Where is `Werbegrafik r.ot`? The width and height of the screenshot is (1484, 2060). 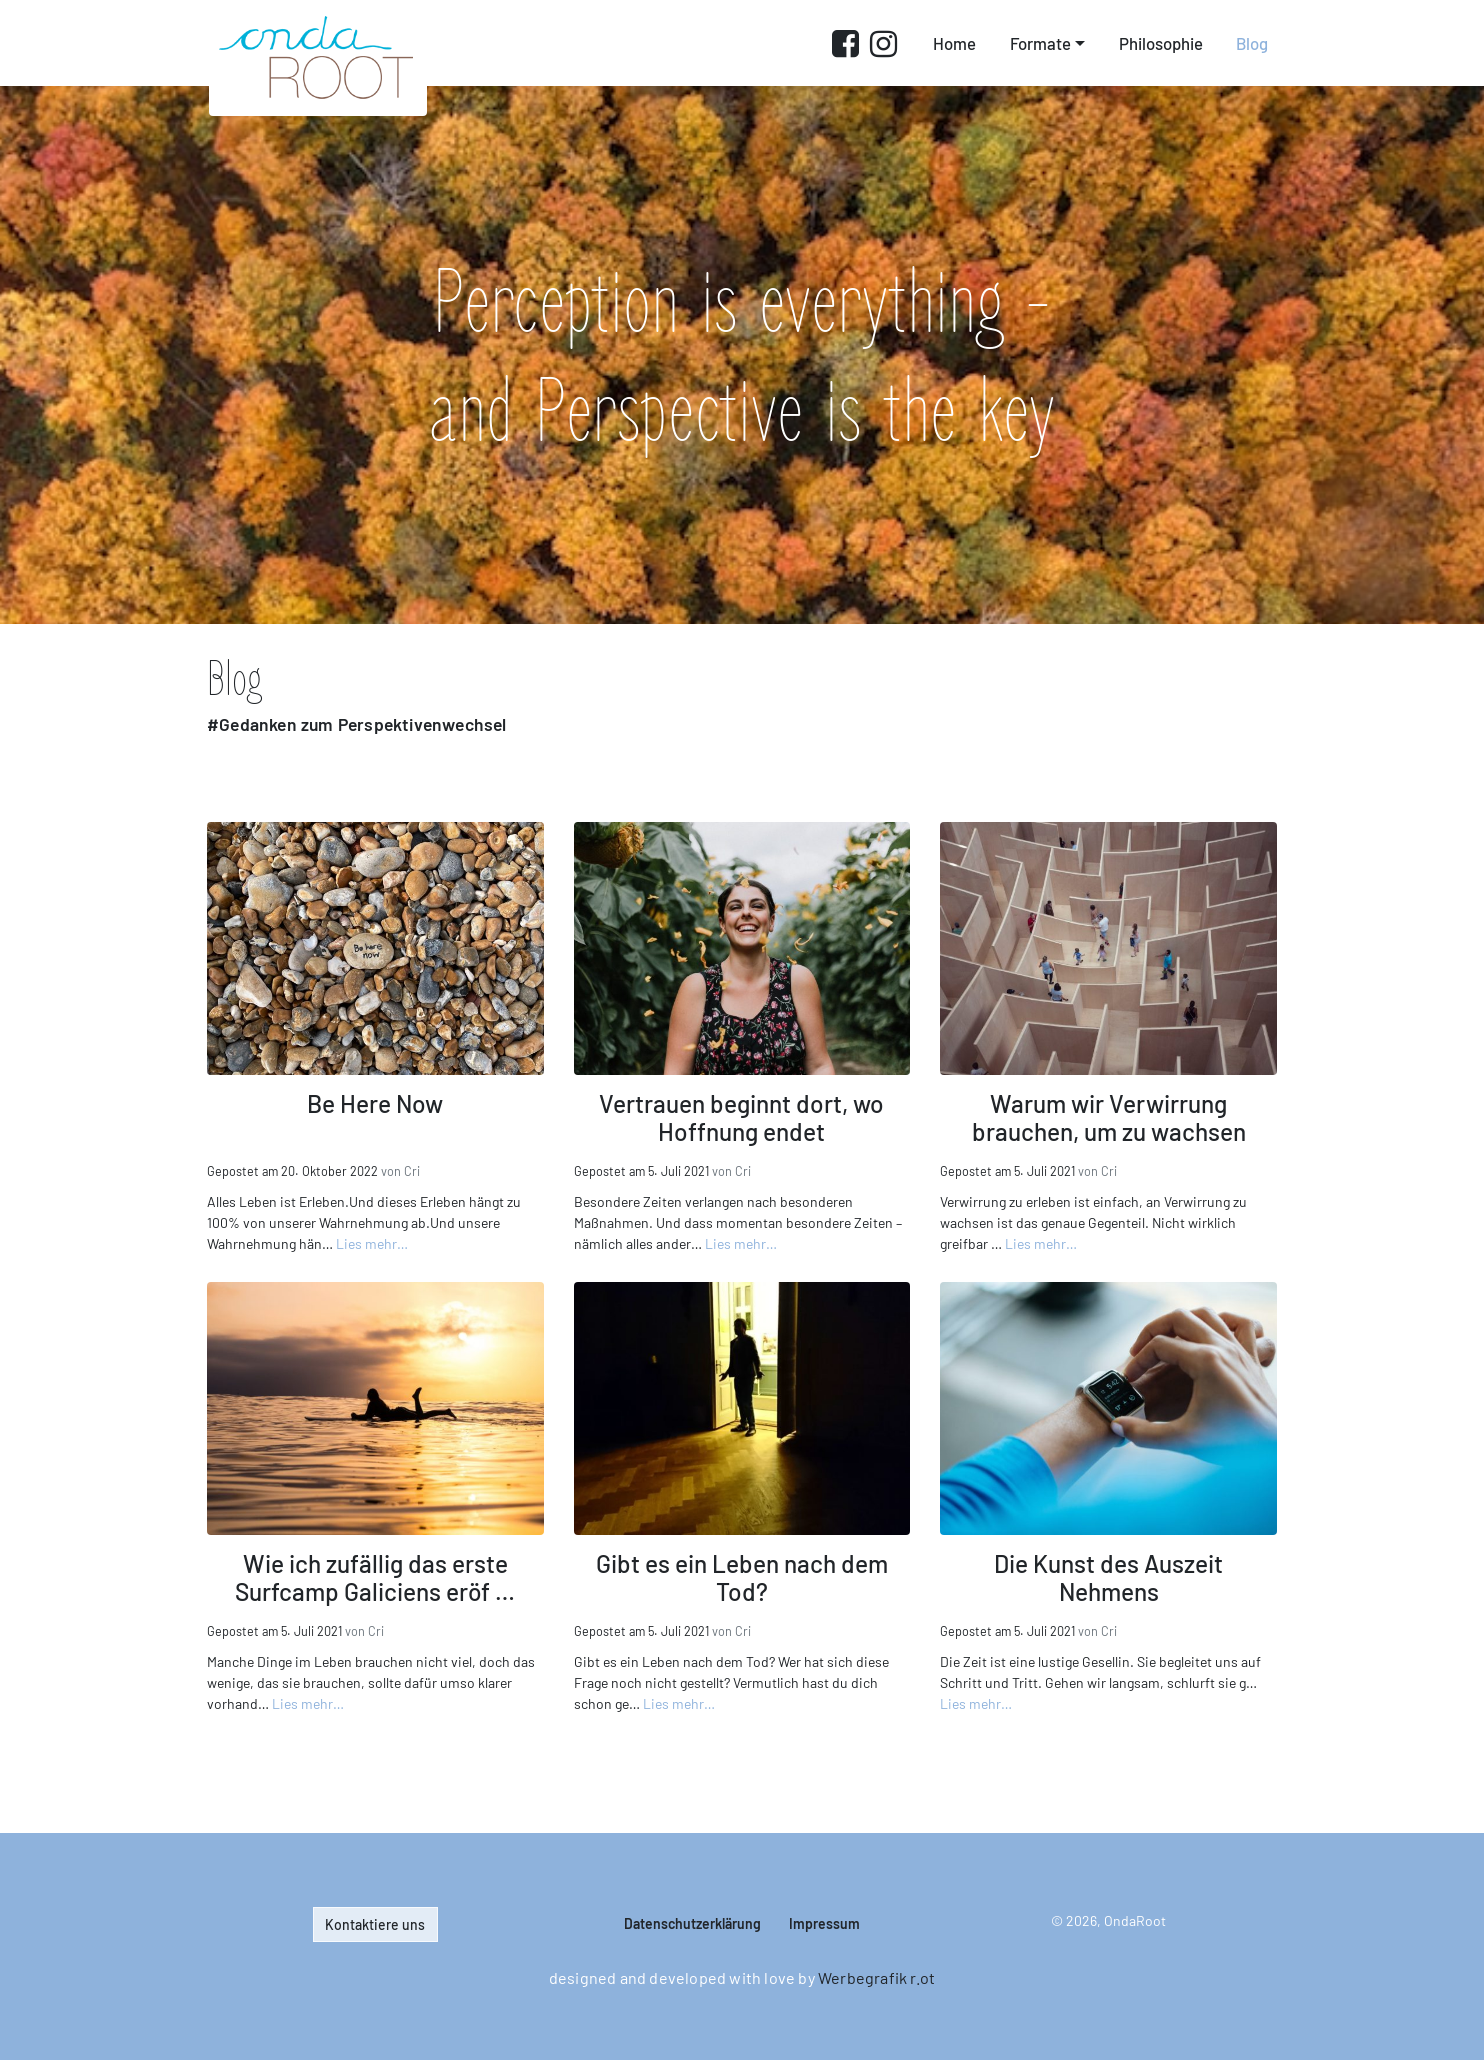
Werbegrafik r.ot is located at coordinates (876, 1977).